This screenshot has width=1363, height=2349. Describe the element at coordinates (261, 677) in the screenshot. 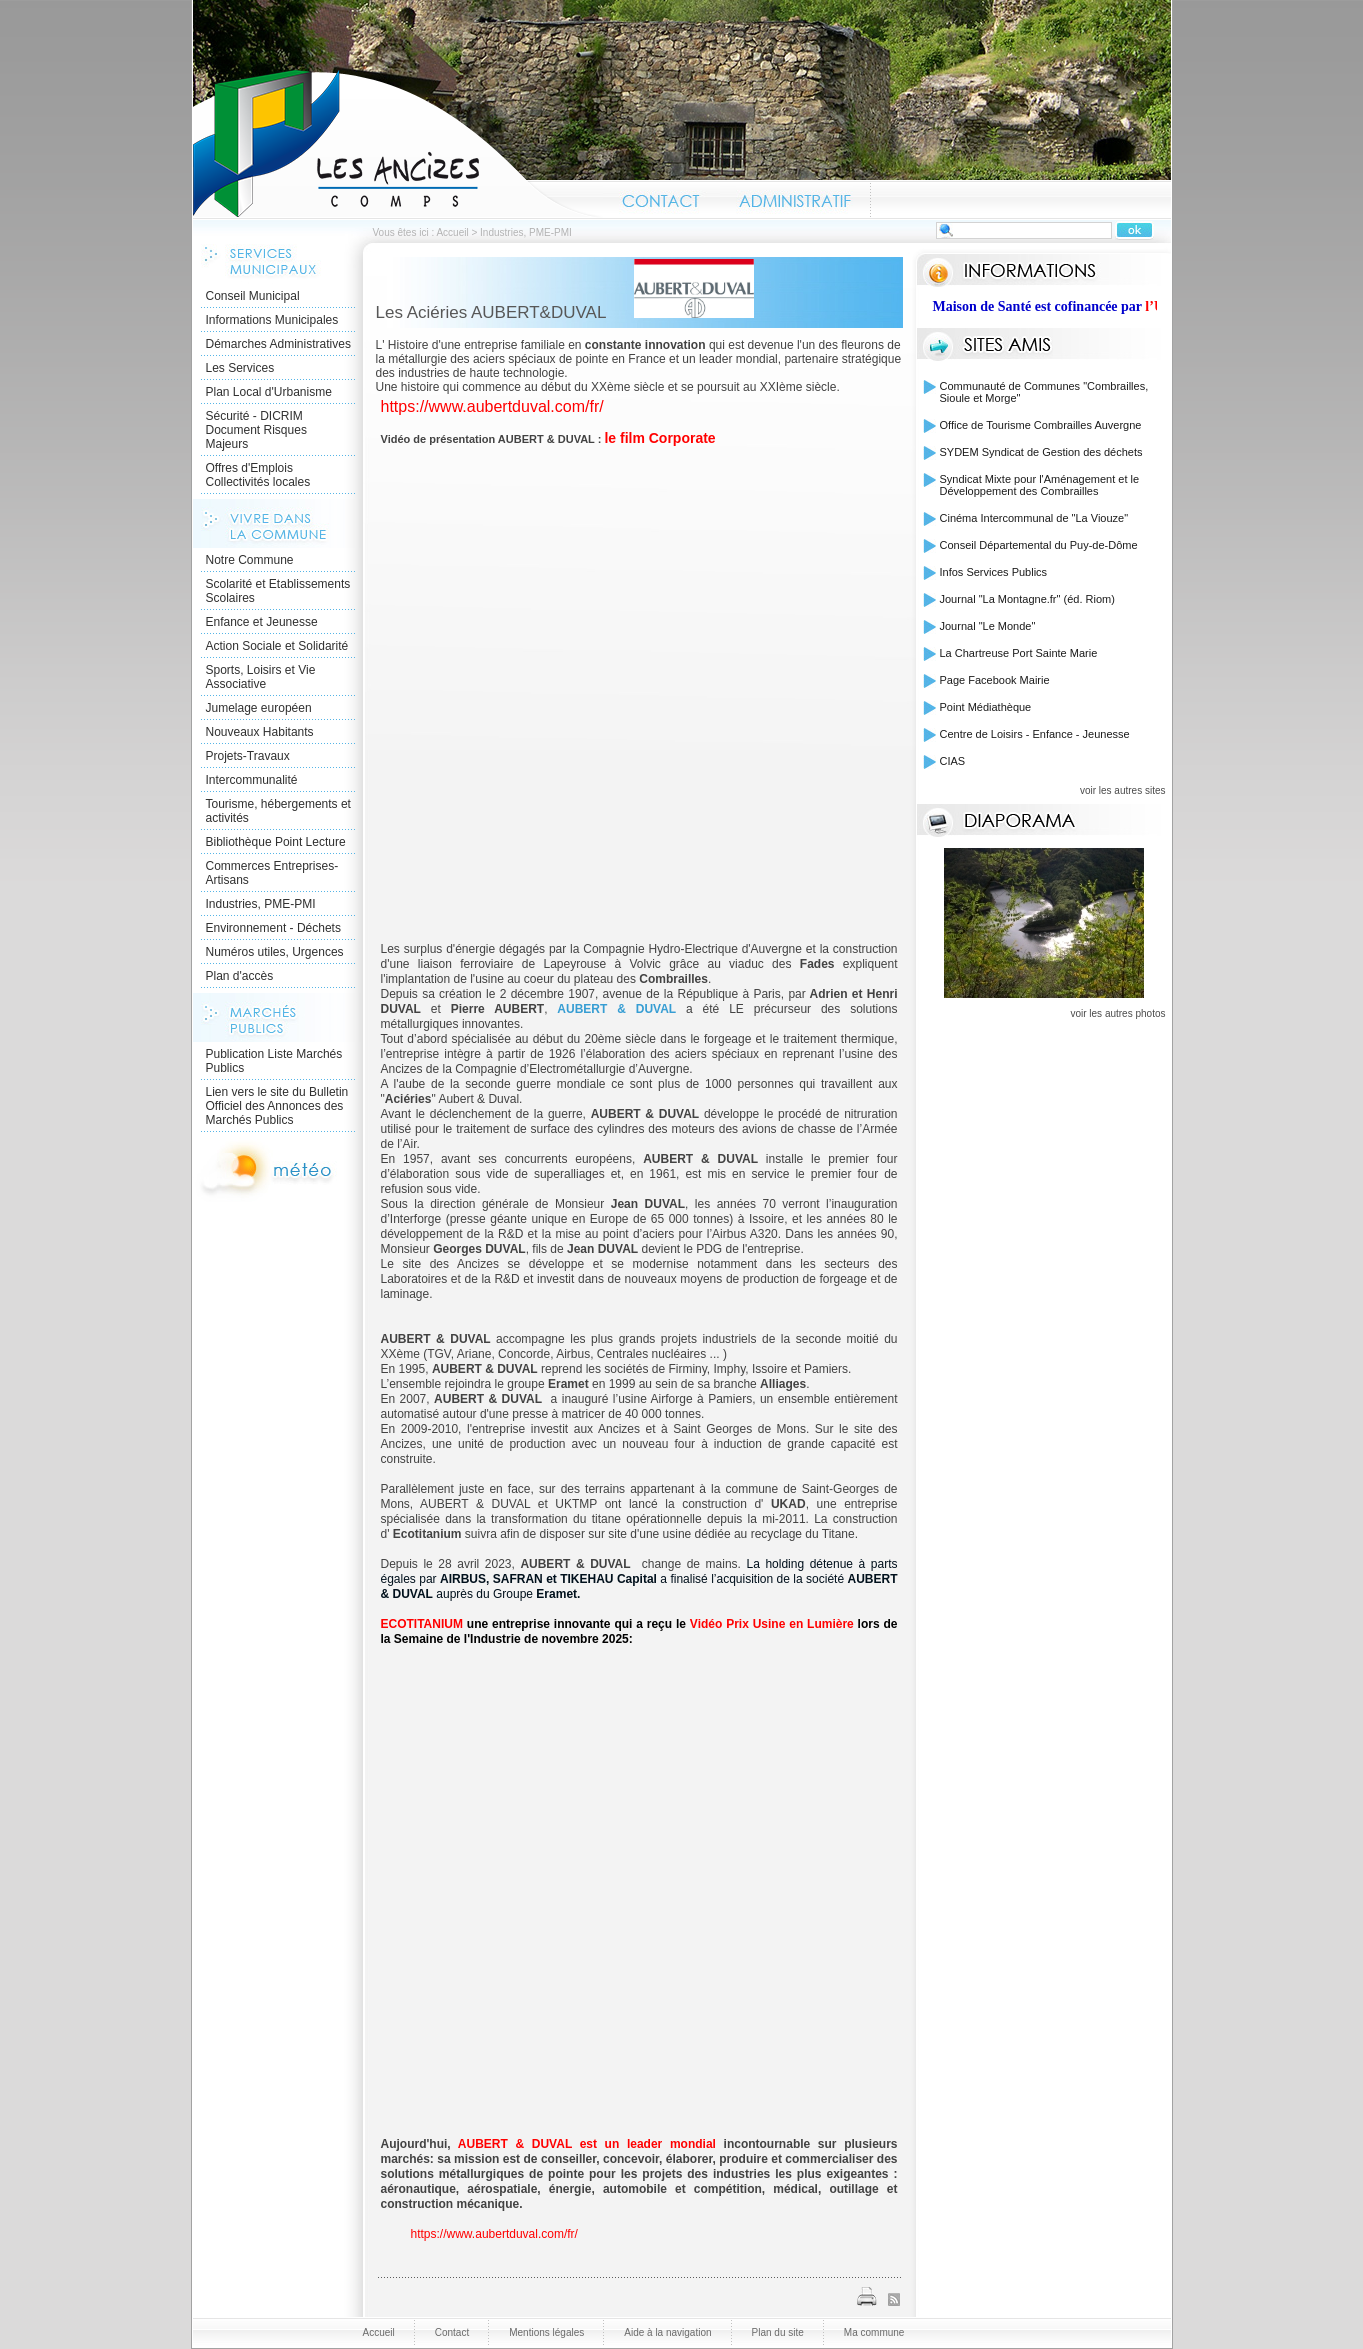

I see `Sports, Loisirs et Vie Associative` at that location.